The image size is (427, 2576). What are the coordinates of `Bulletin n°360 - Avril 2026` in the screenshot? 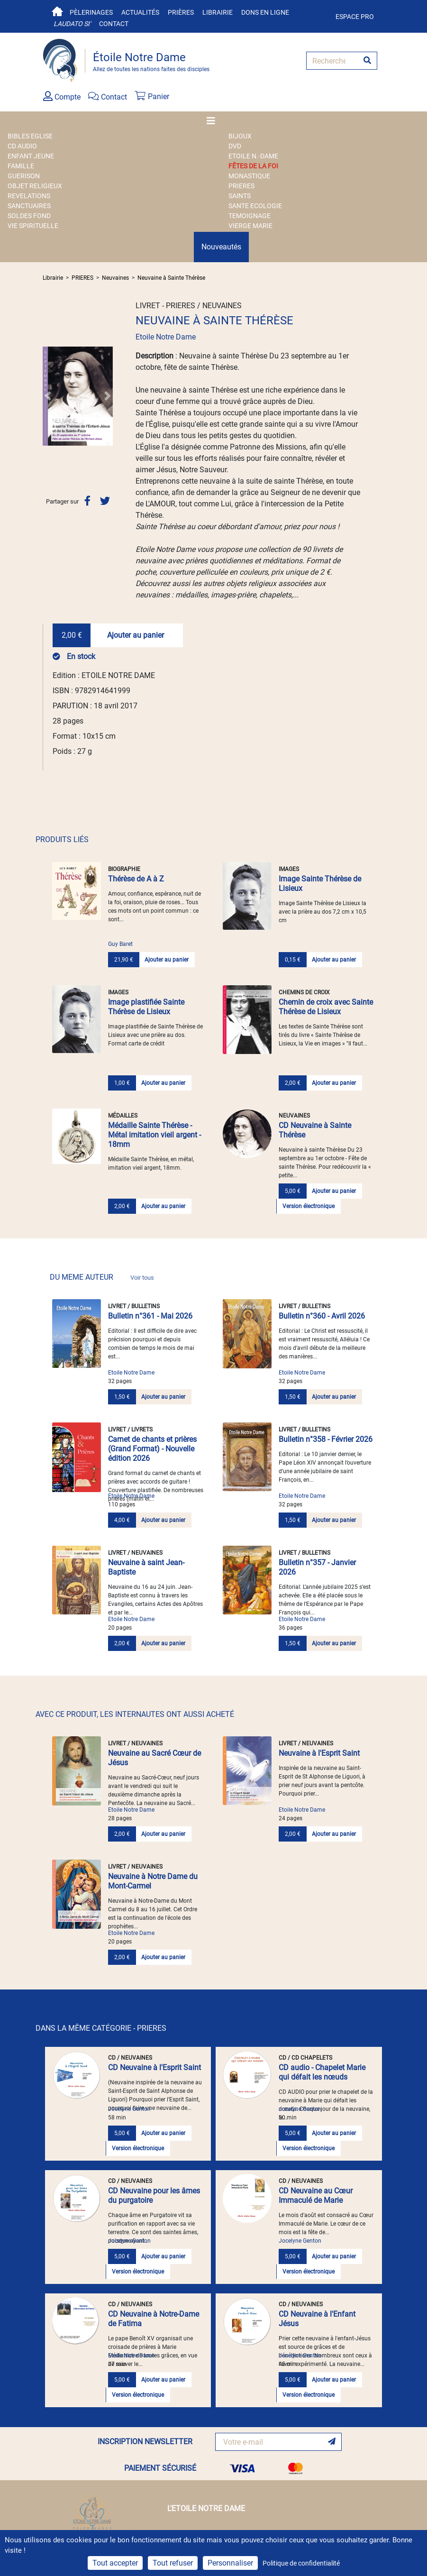 It's located at (322, 1315).